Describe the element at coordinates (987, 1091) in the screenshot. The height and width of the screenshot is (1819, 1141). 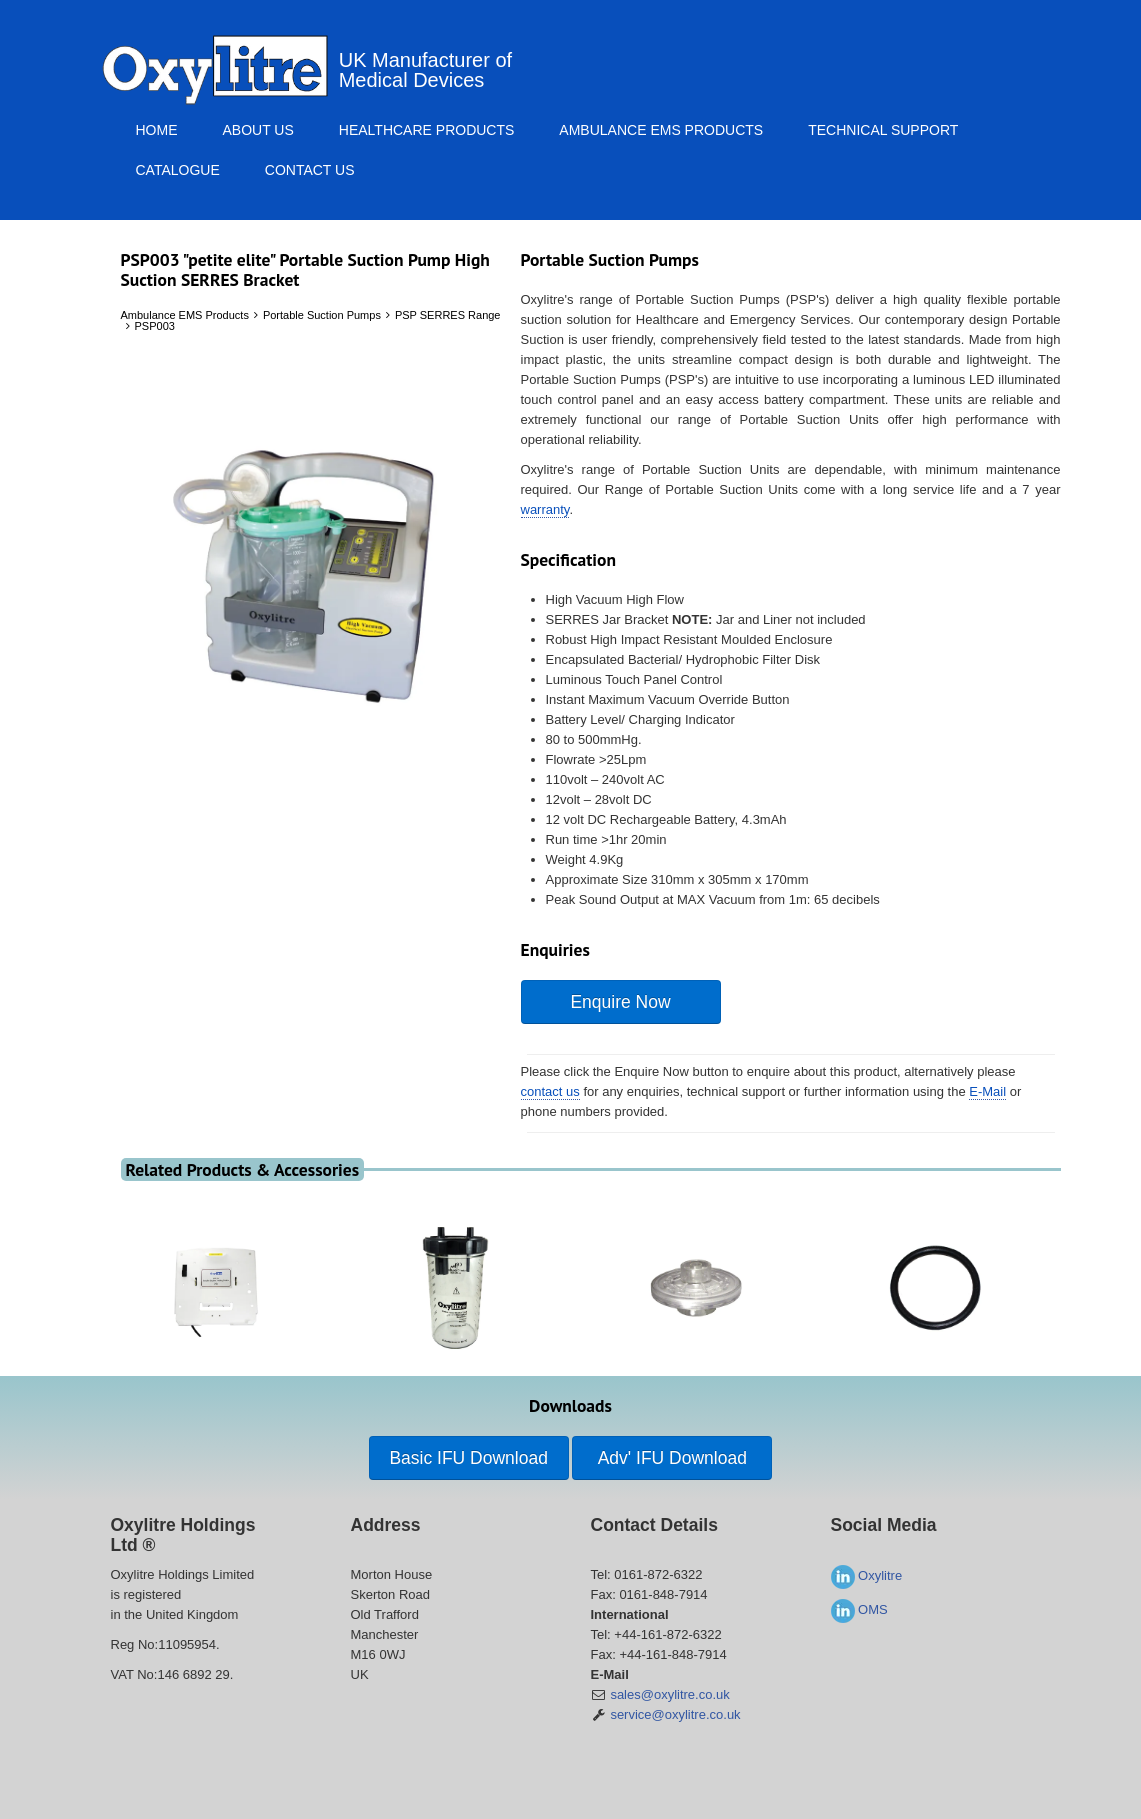
I see `E-Mail` at that location.